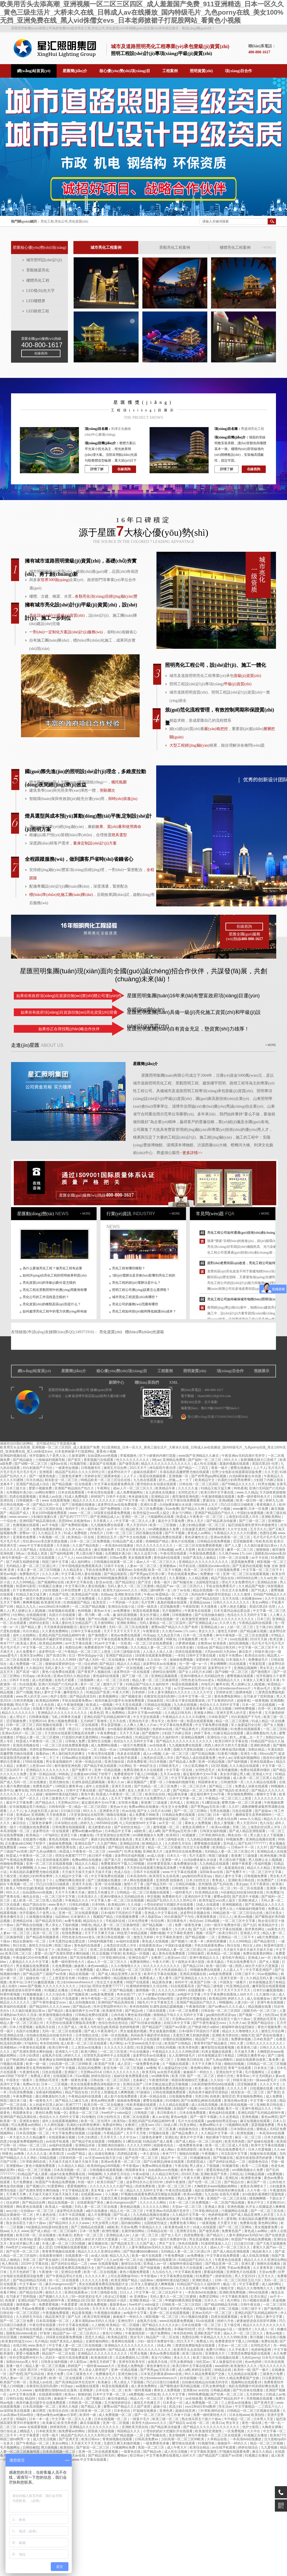  I want to click on 中文字幕免费在线看线人动作大片, so click(228, 1994).